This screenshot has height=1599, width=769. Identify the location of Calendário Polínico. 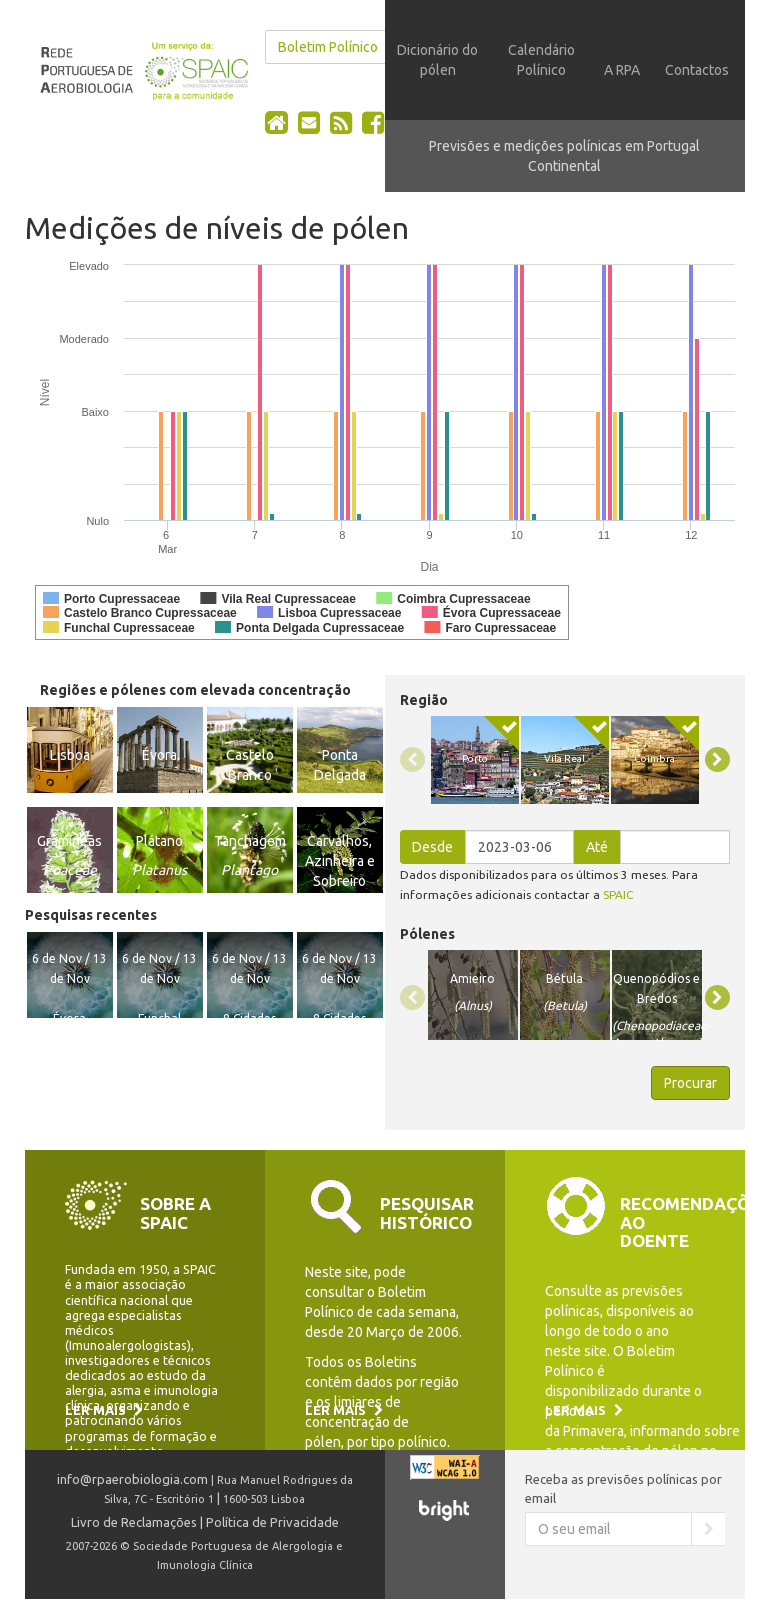
(541, 60).